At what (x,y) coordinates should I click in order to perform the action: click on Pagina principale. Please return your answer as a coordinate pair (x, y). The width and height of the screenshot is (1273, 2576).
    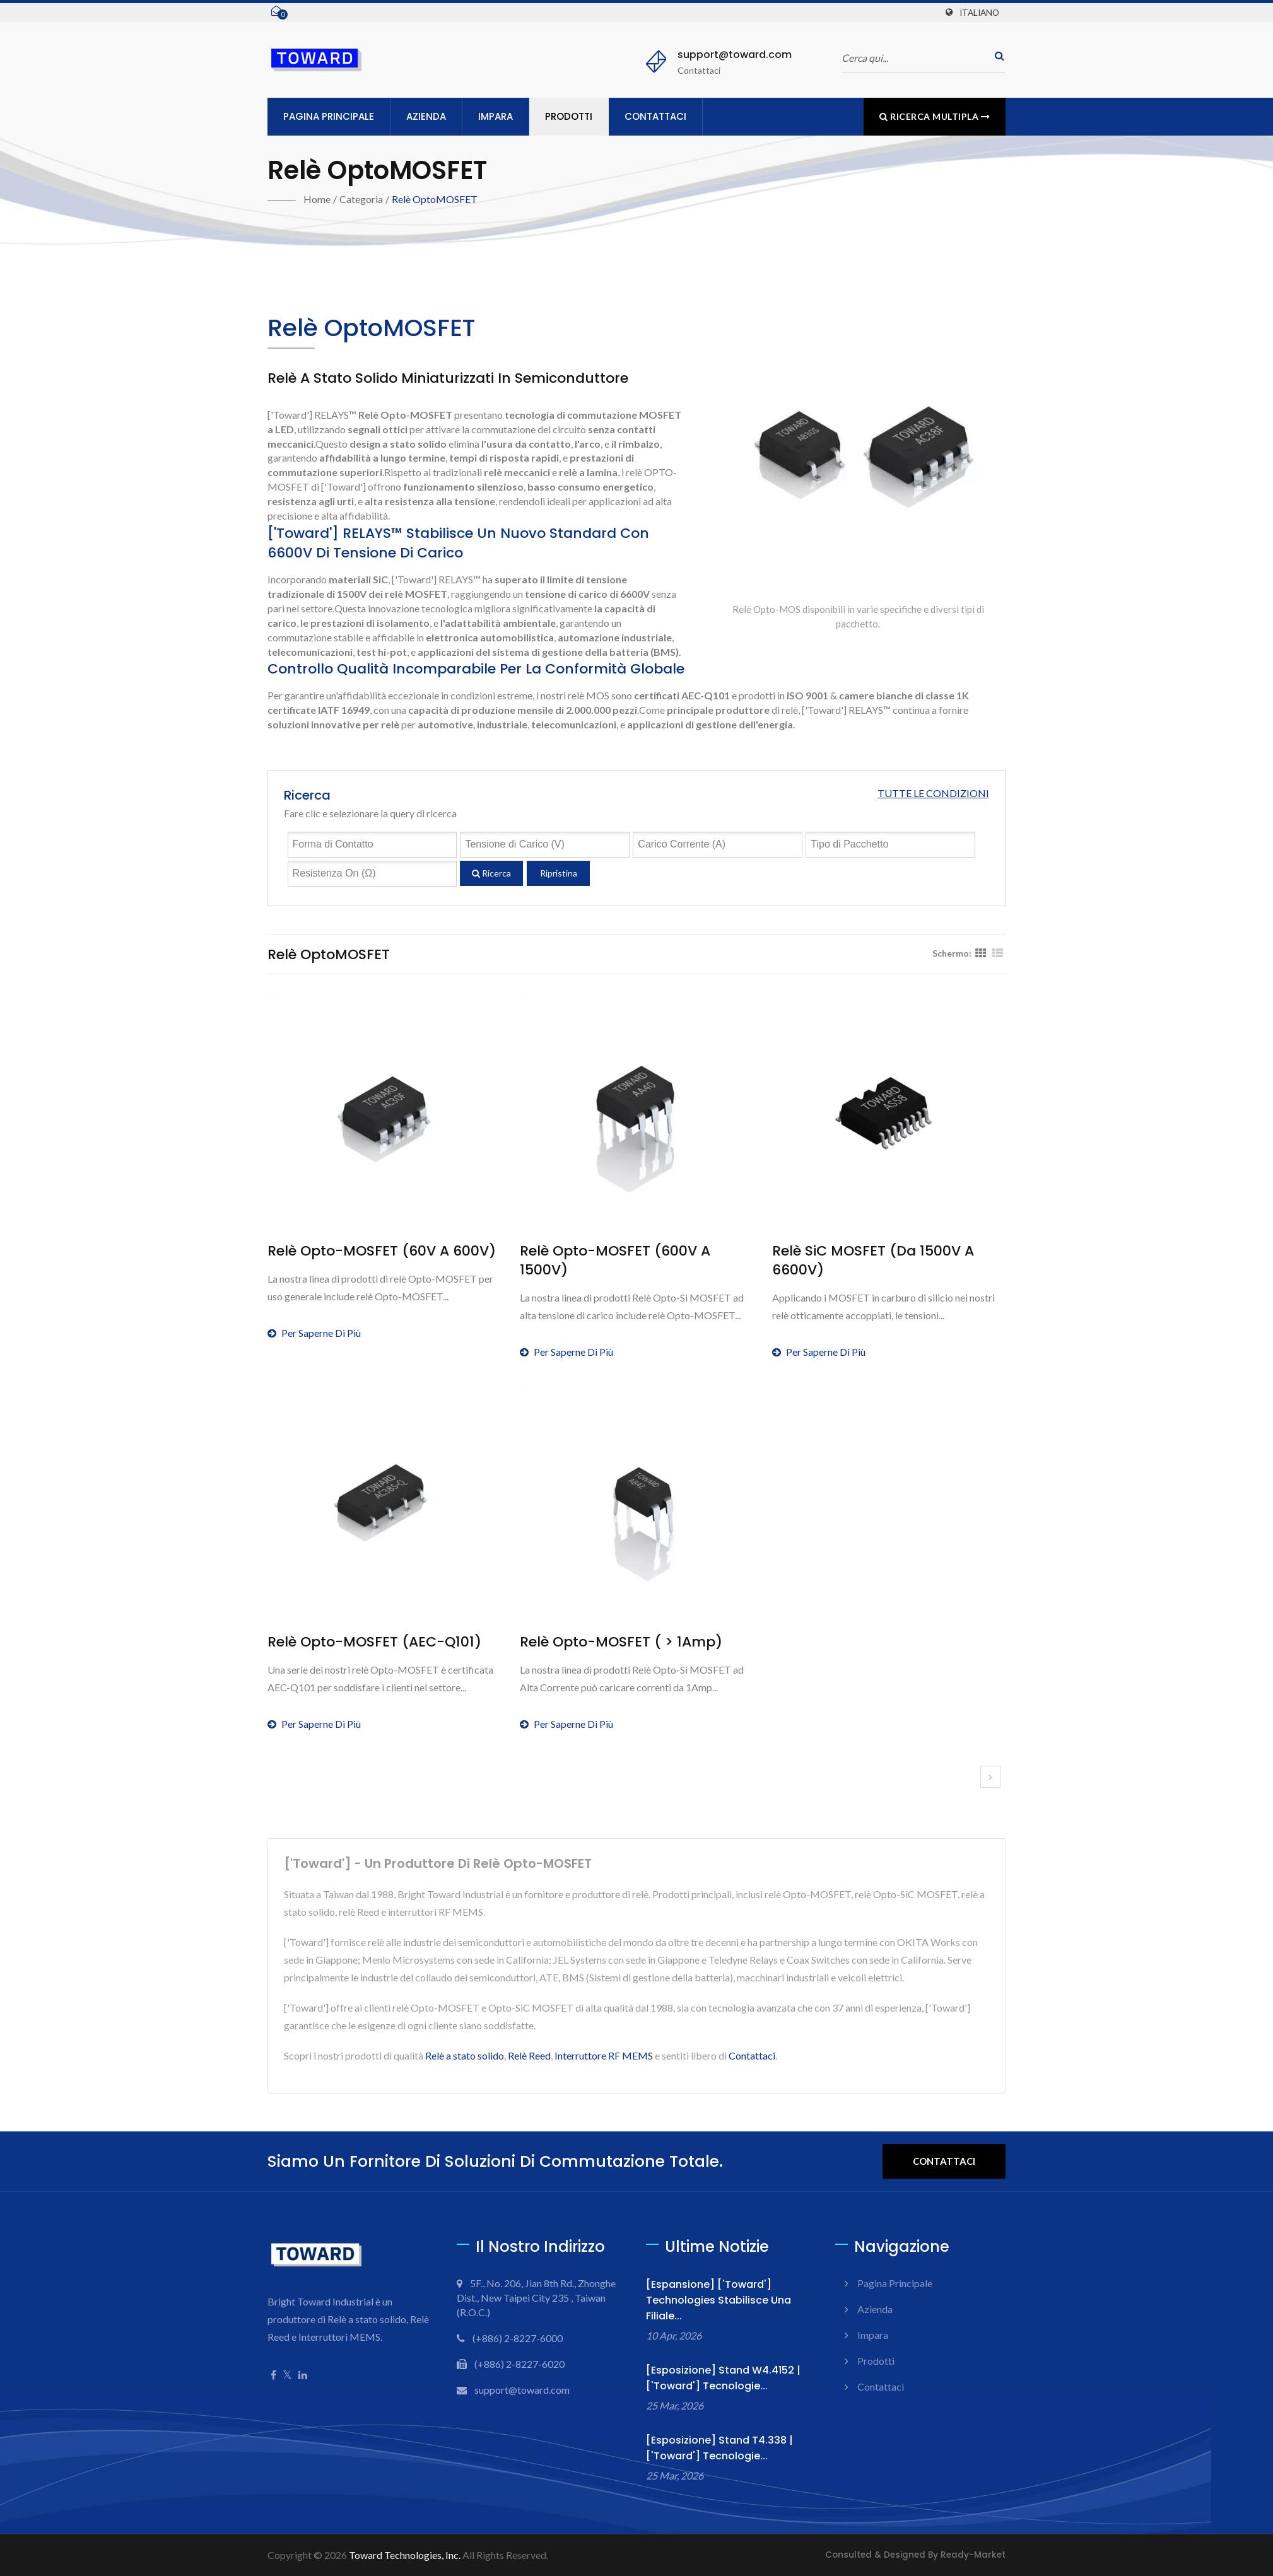
    Looking at the image, I should click on (328, 116).